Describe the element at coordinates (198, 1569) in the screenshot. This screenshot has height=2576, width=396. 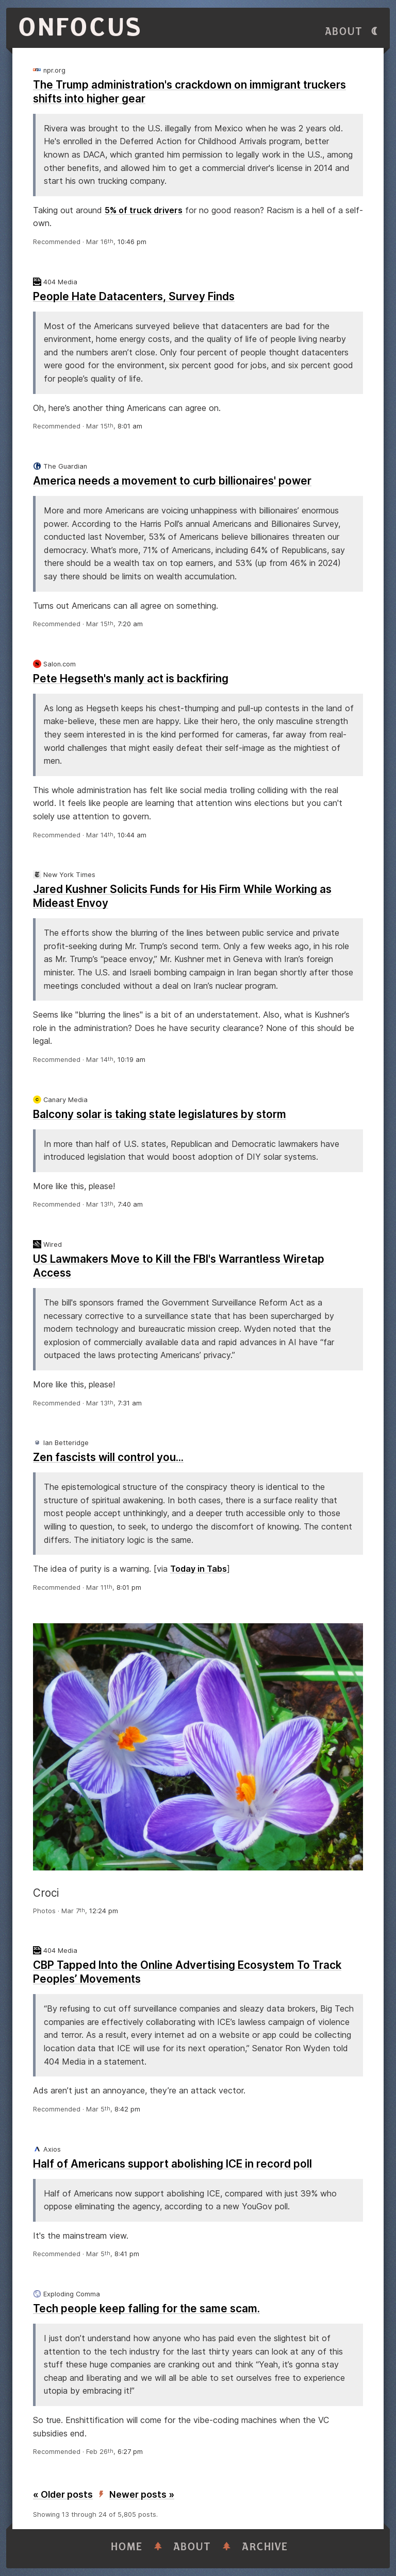
I see `Today in Tabs` at that location.